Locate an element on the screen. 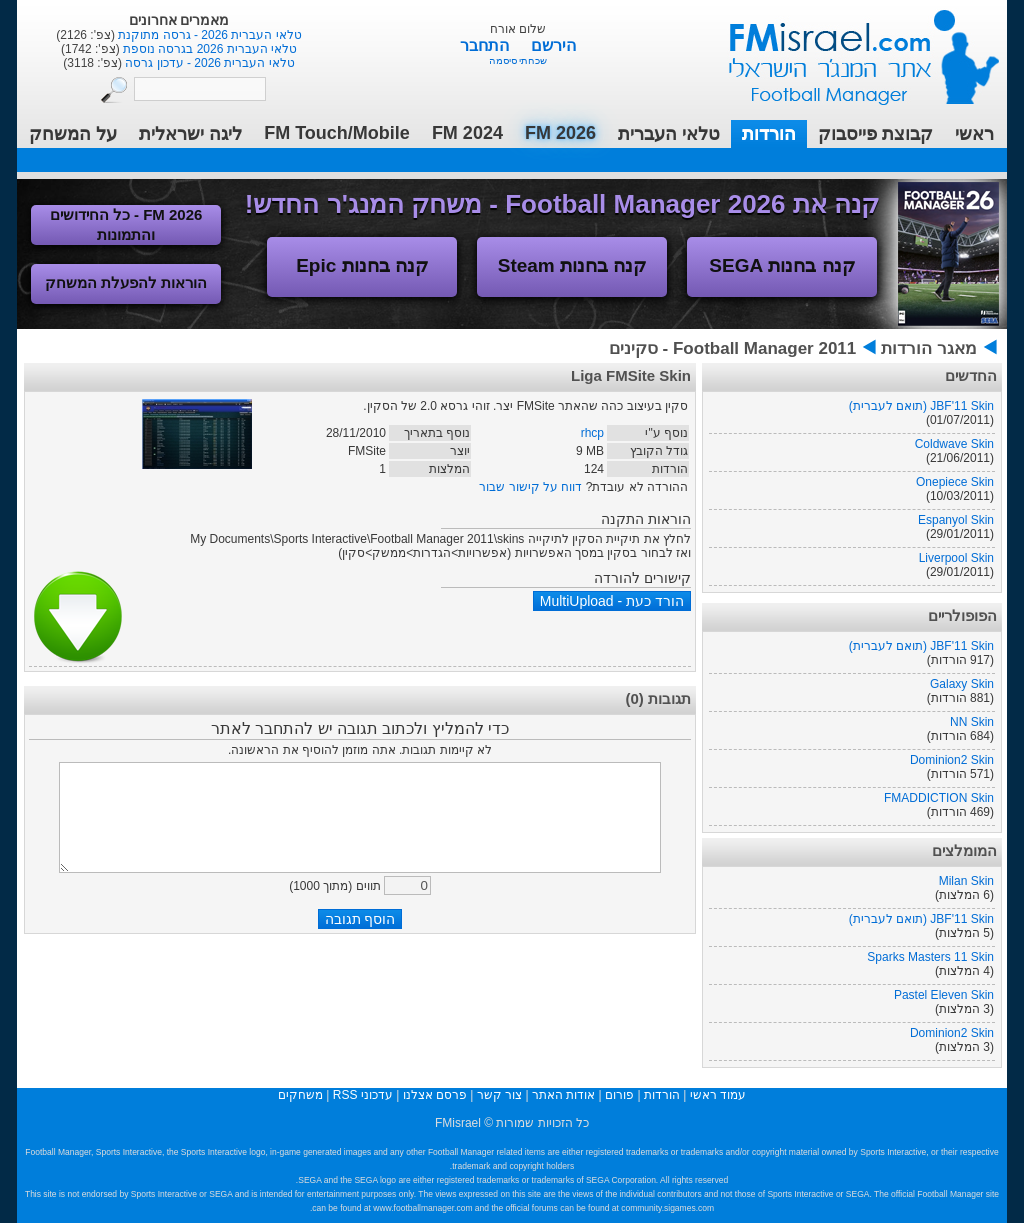 Image resolution: width=1024 pixels, height=1223 pixels. JBF'11 Skin (תואם לעברית) is located at coordinates (921, 406).